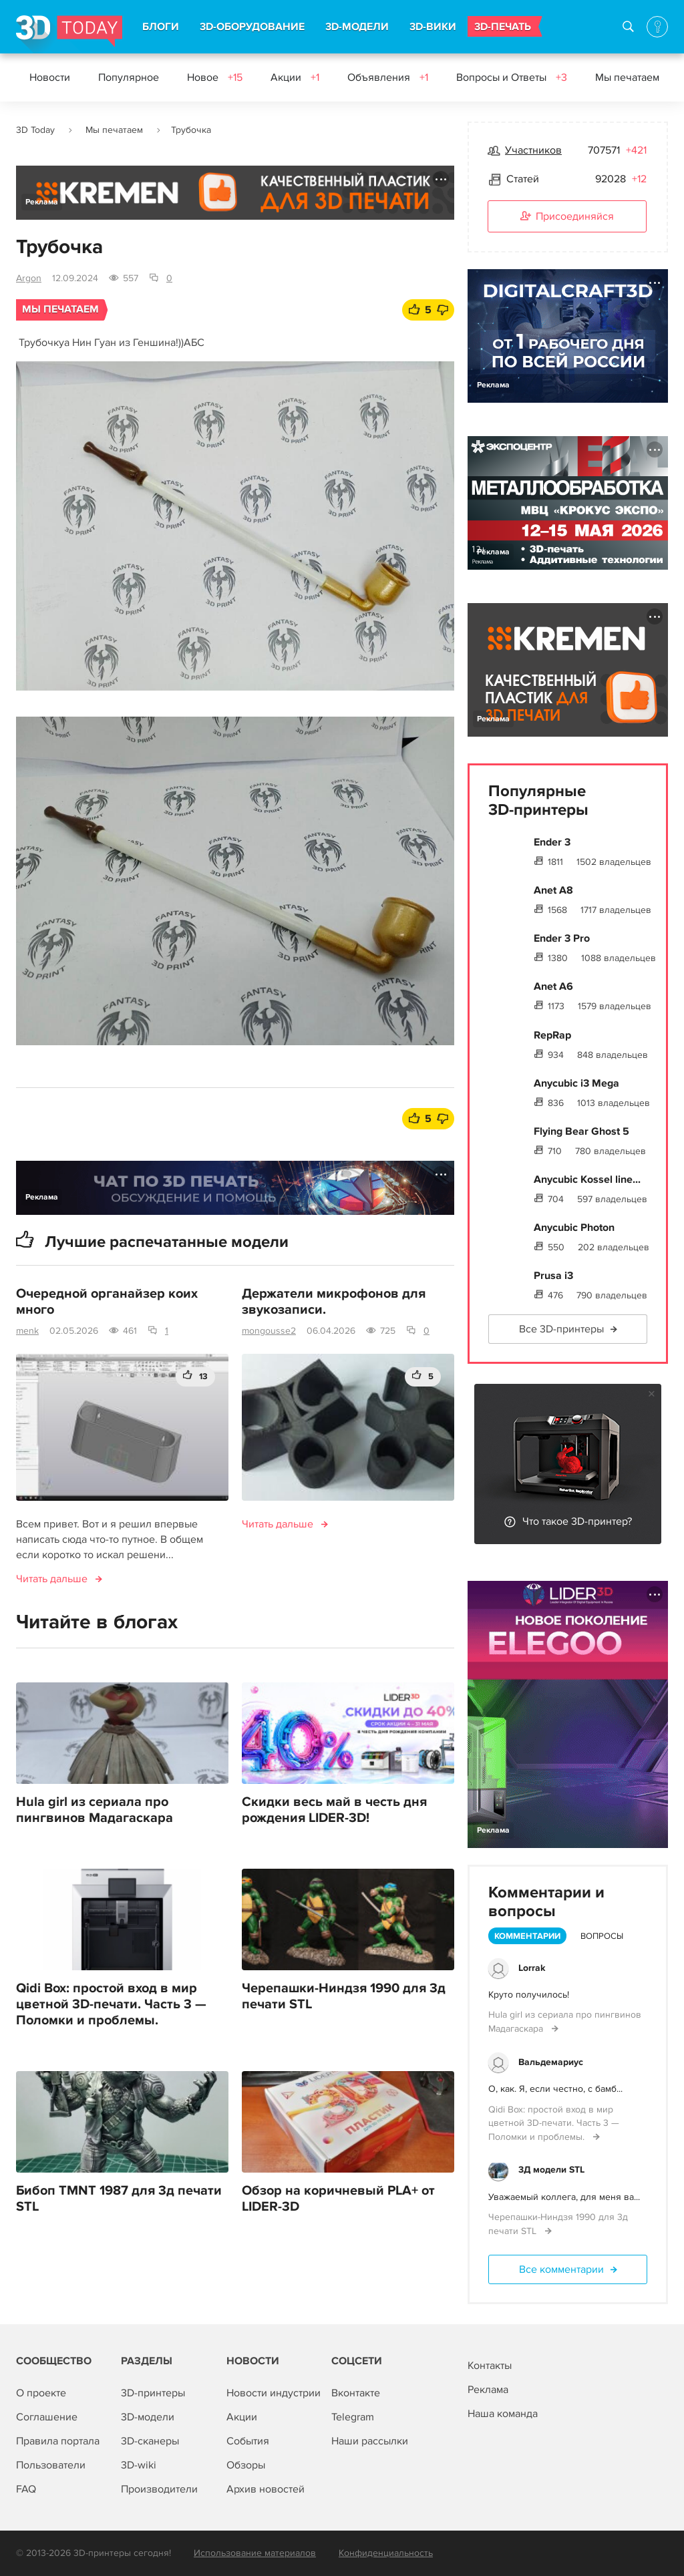  What do you see at coordinates (567, 217) in the screenshot?
I see `Присоединяйся` at bounding box center [567, 217].